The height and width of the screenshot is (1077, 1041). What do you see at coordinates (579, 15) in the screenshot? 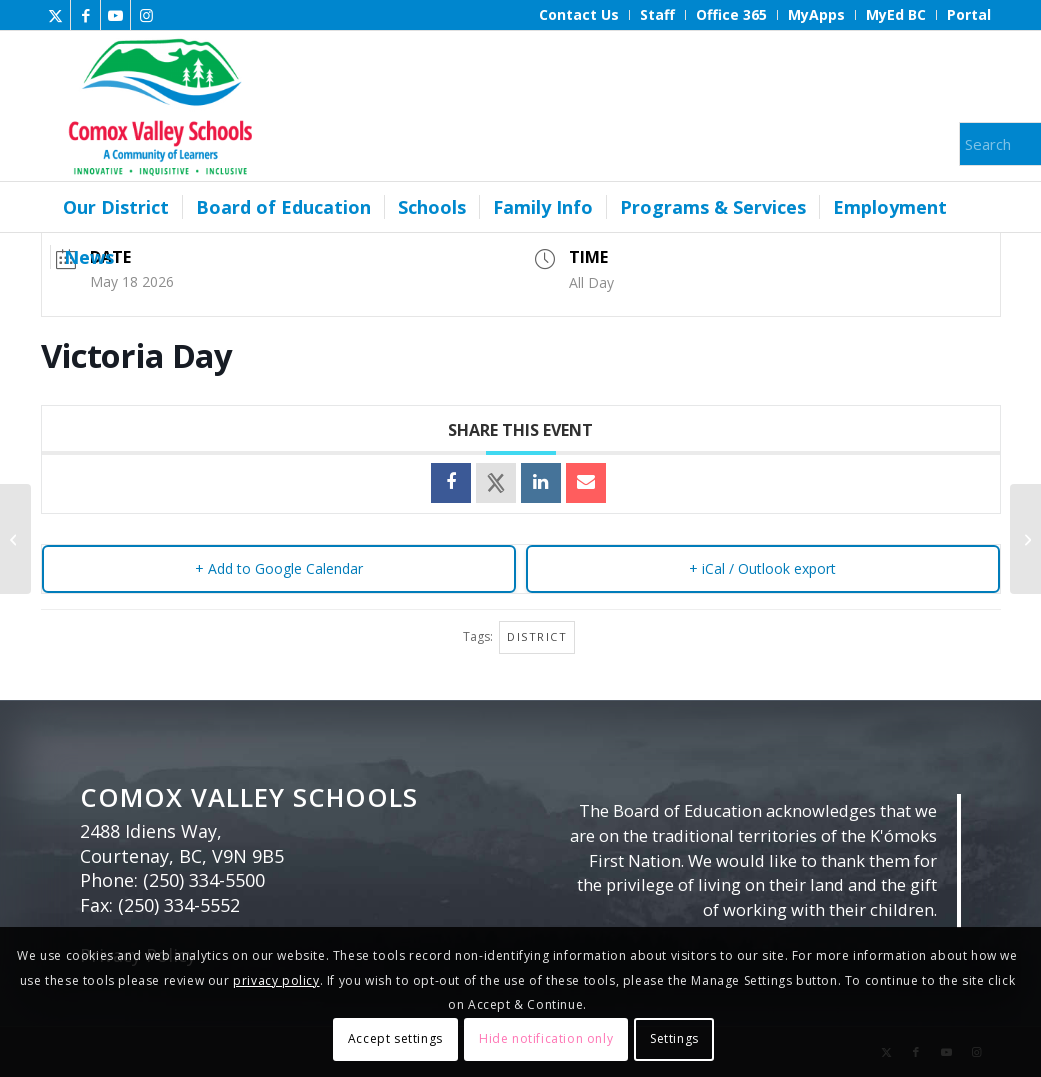
I see `[menuitem]` at bounding box center [579, 15].